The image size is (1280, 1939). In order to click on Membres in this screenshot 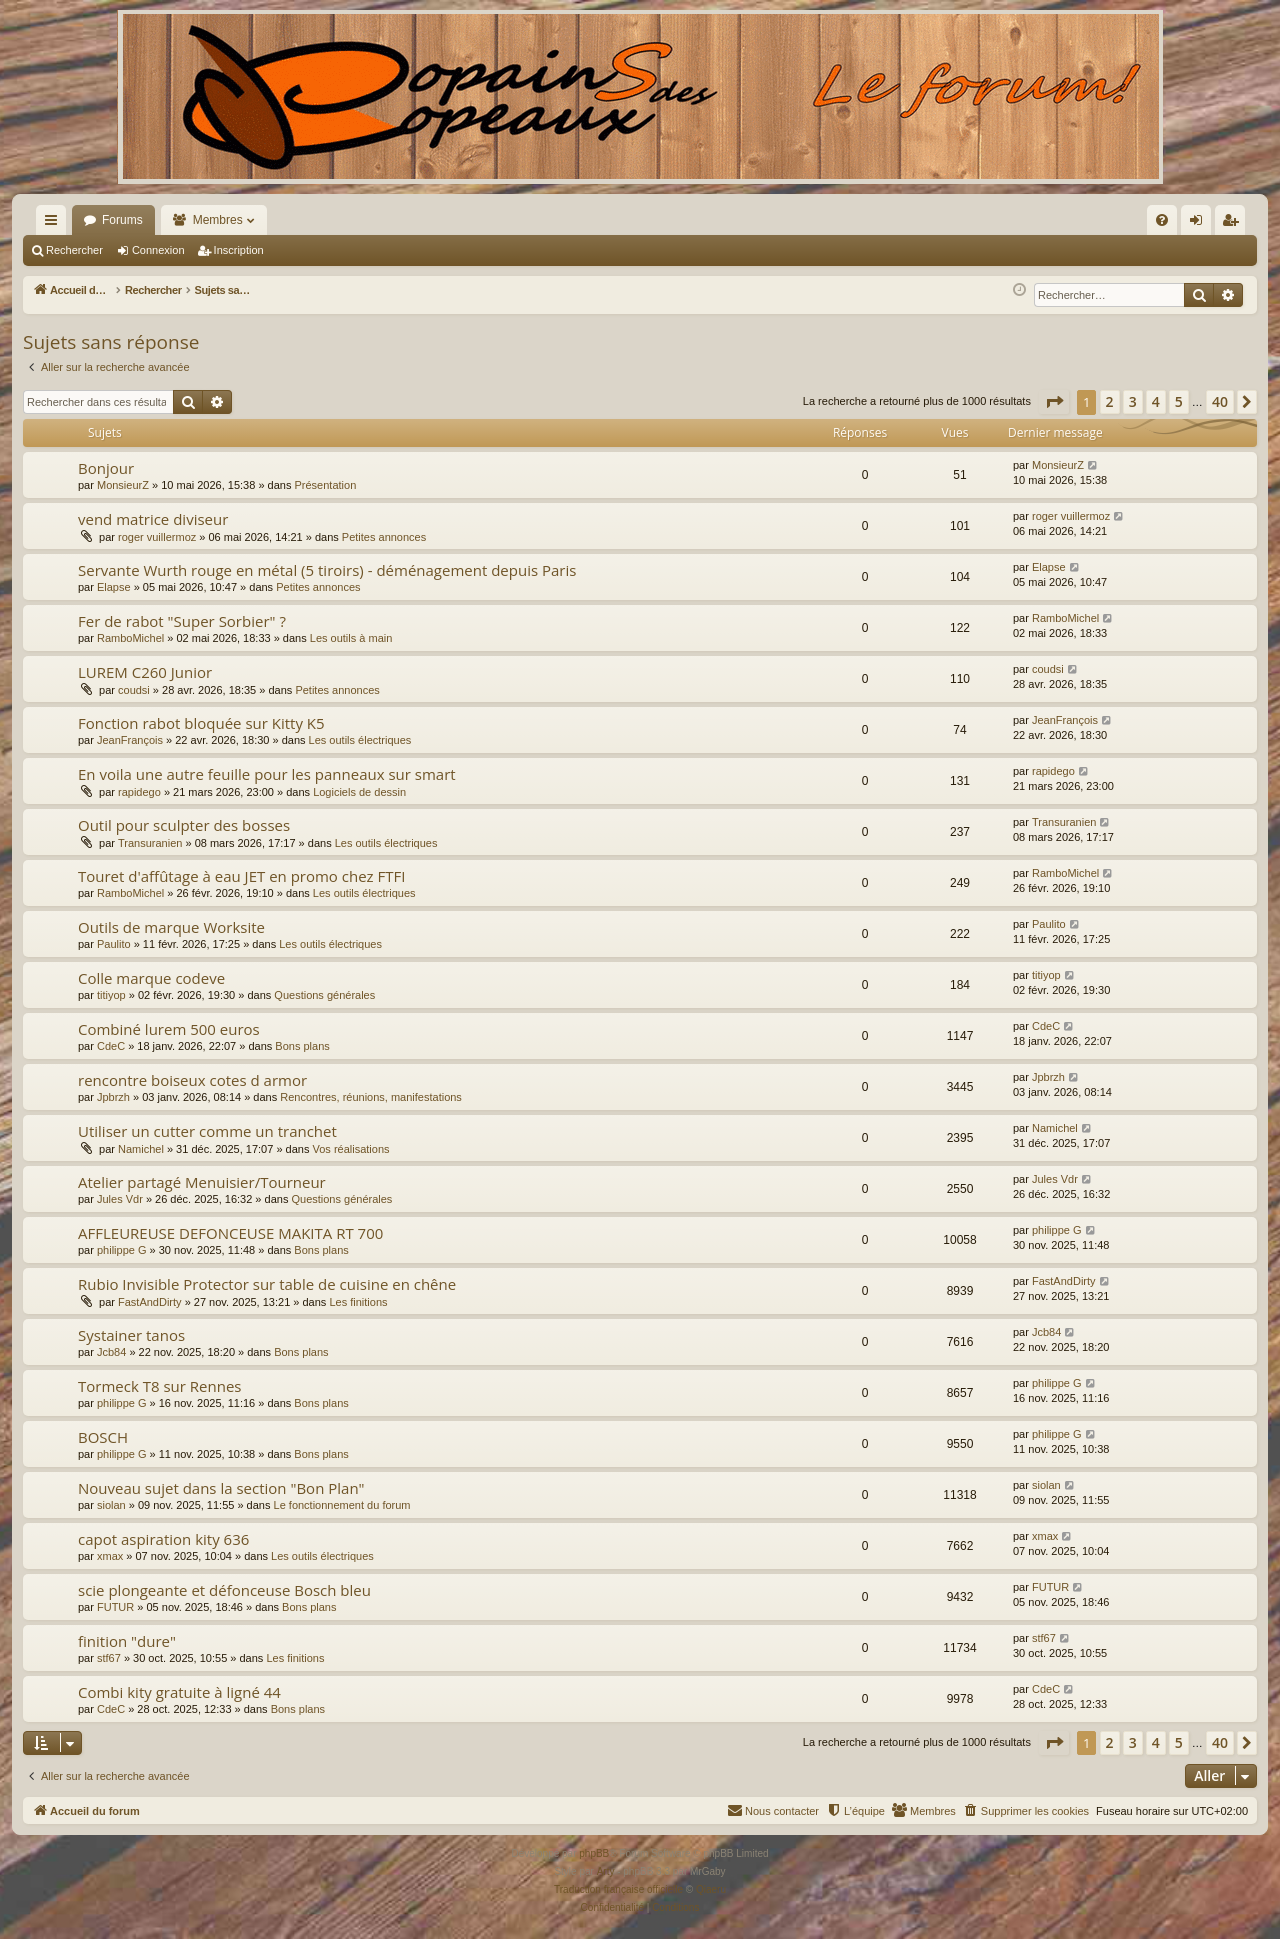, I will do `click(218, 220)`.